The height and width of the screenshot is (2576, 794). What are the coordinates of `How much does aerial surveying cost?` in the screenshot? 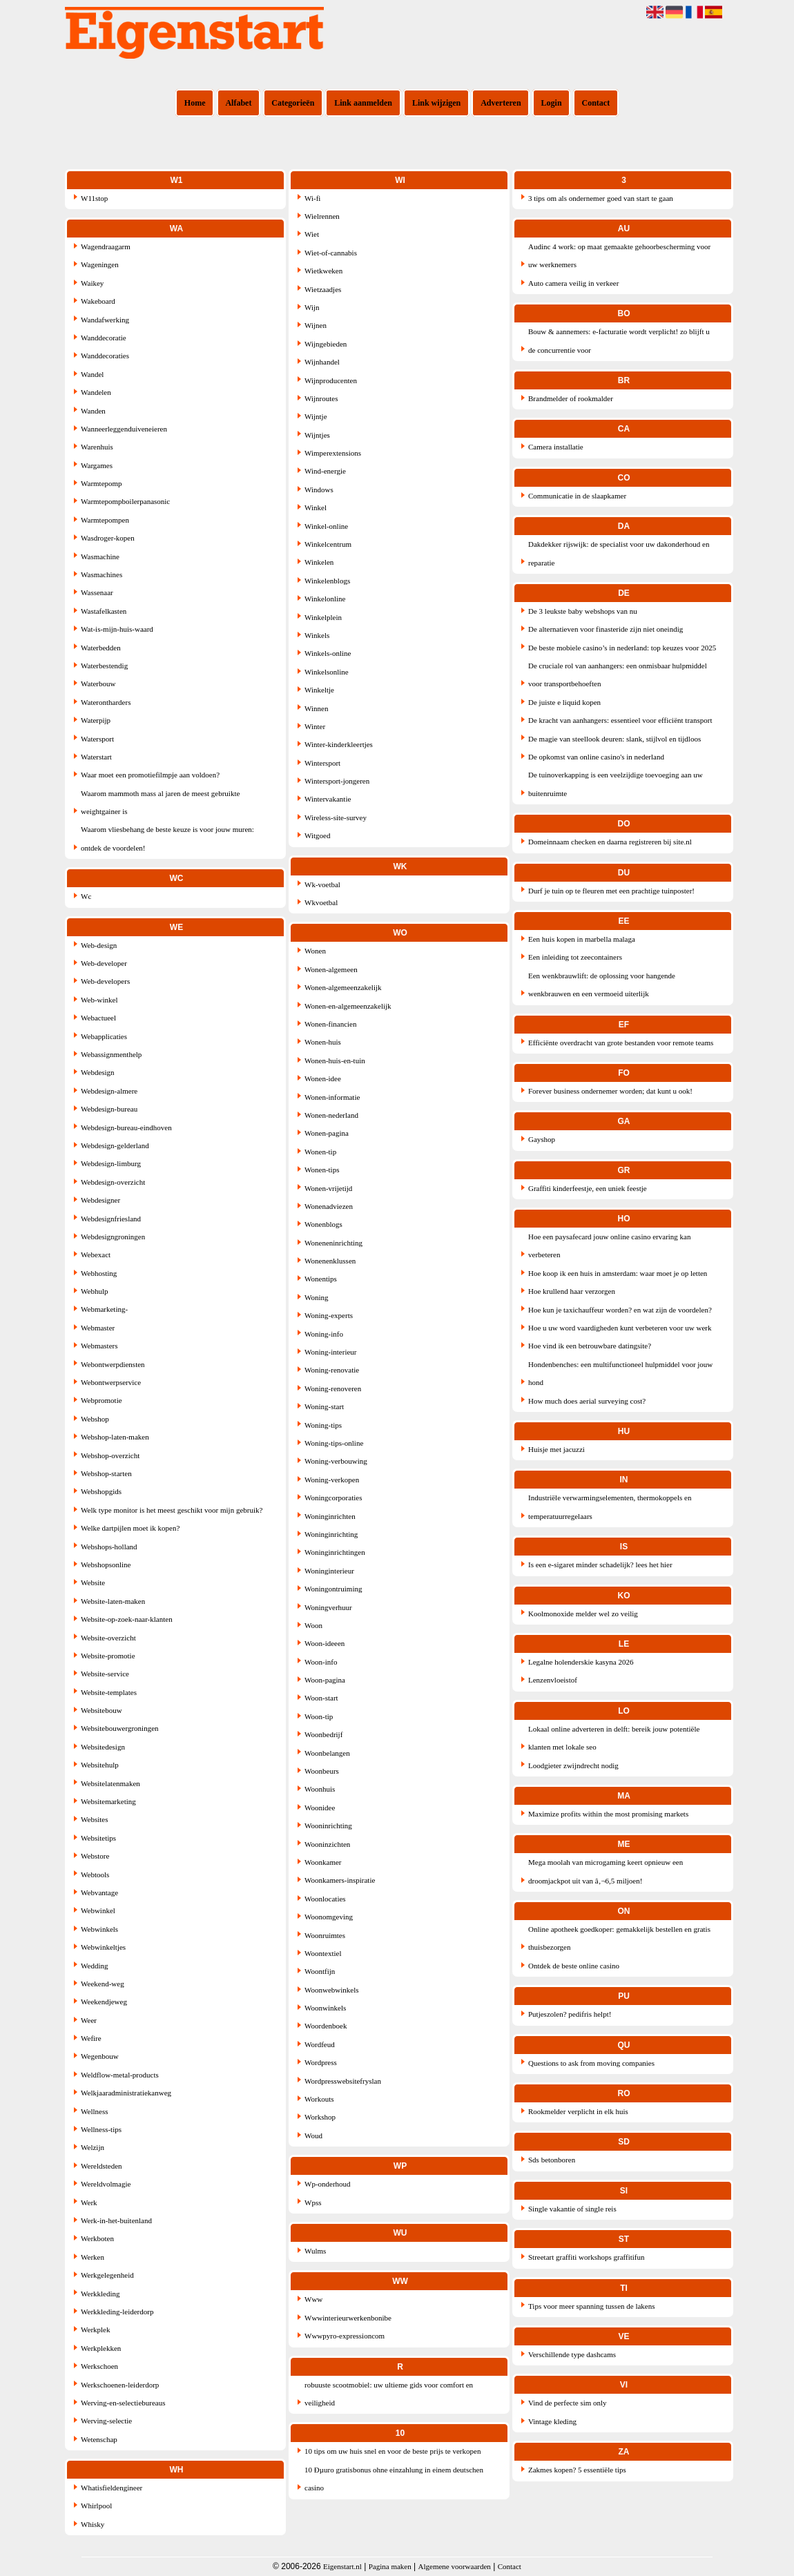 It's located at (587, 1401).